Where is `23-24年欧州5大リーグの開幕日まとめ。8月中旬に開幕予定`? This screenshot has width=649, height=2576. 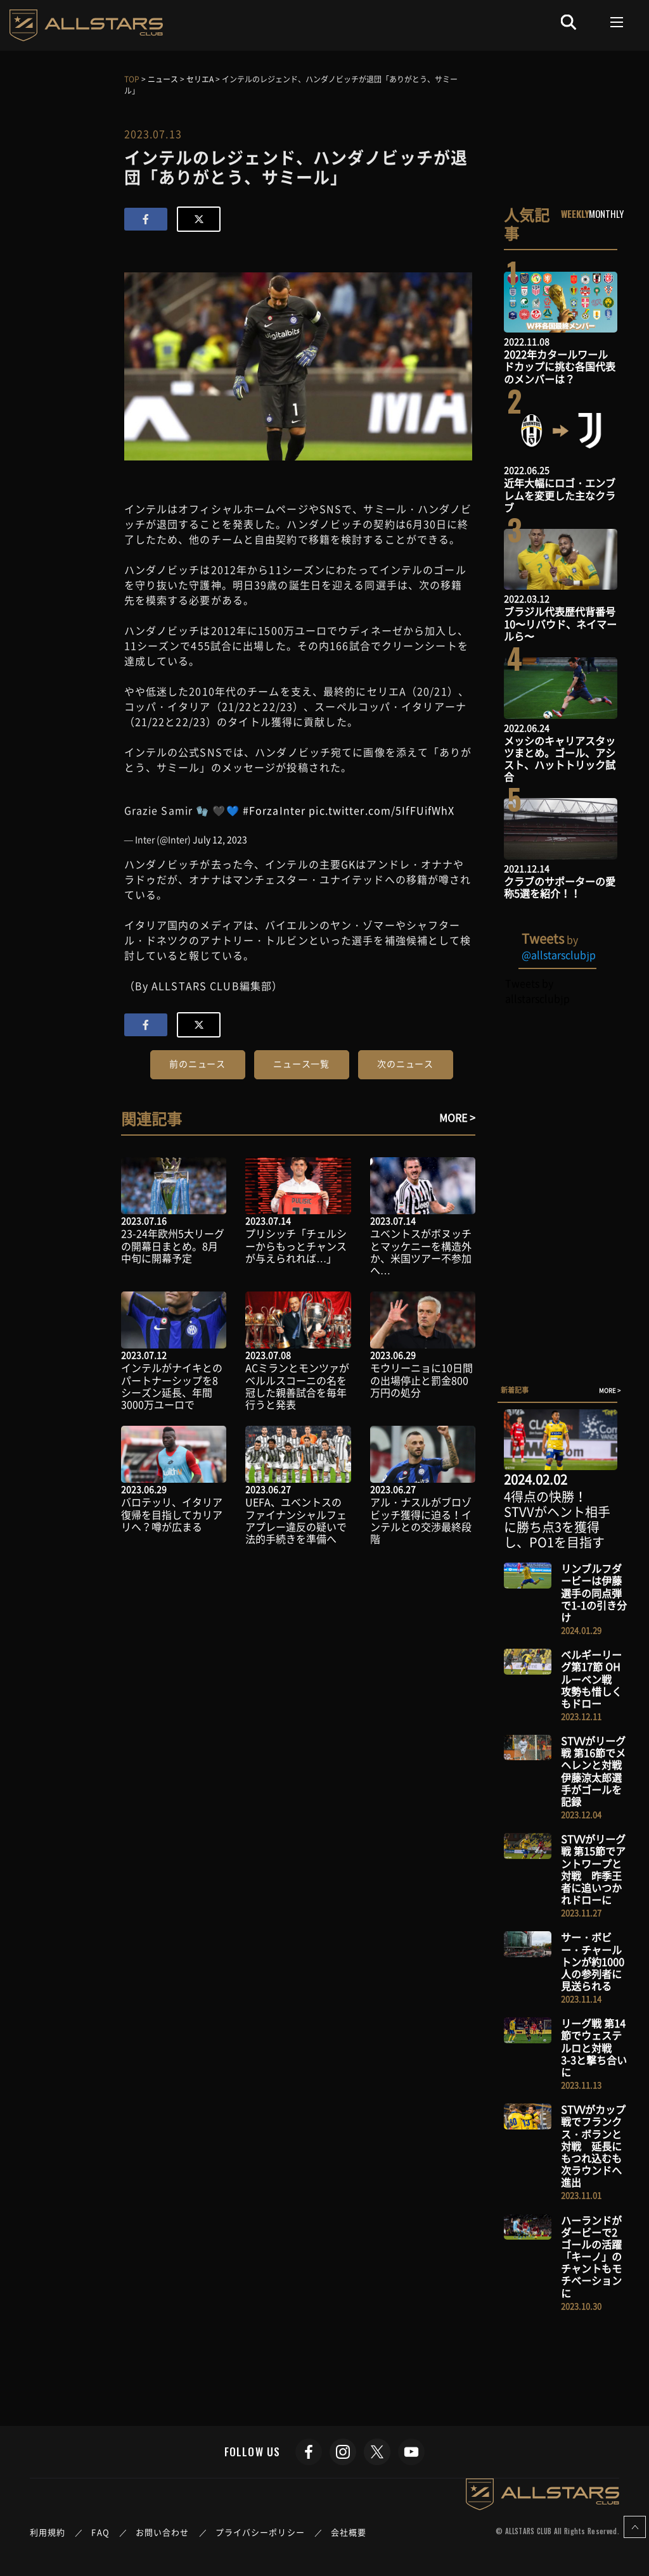 23-24年欧州5大リーグの開幕日まとめ。8月中旬に開幕予定 is located at coordinates (172, 1245).